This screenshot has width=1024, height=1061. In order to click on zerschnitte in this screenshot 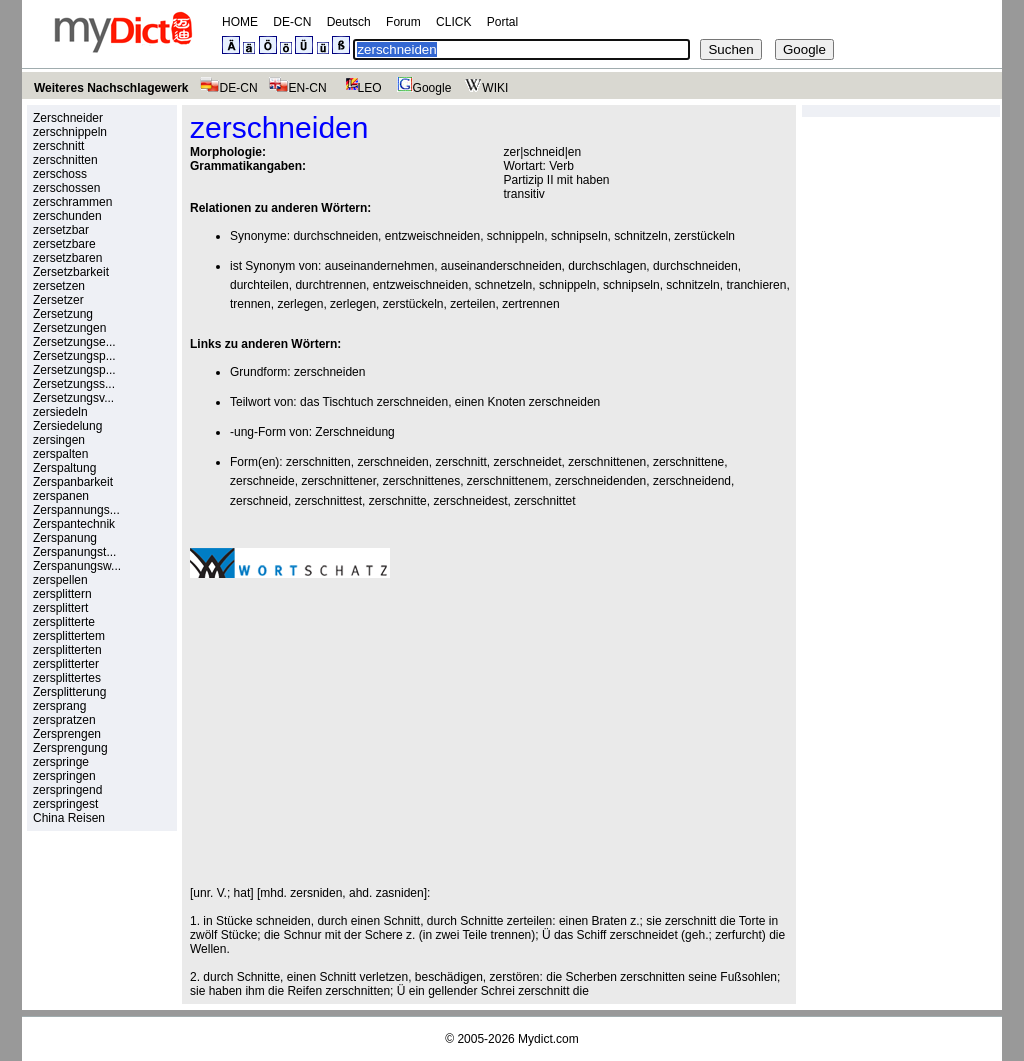, I will do `click(398, 501)`.